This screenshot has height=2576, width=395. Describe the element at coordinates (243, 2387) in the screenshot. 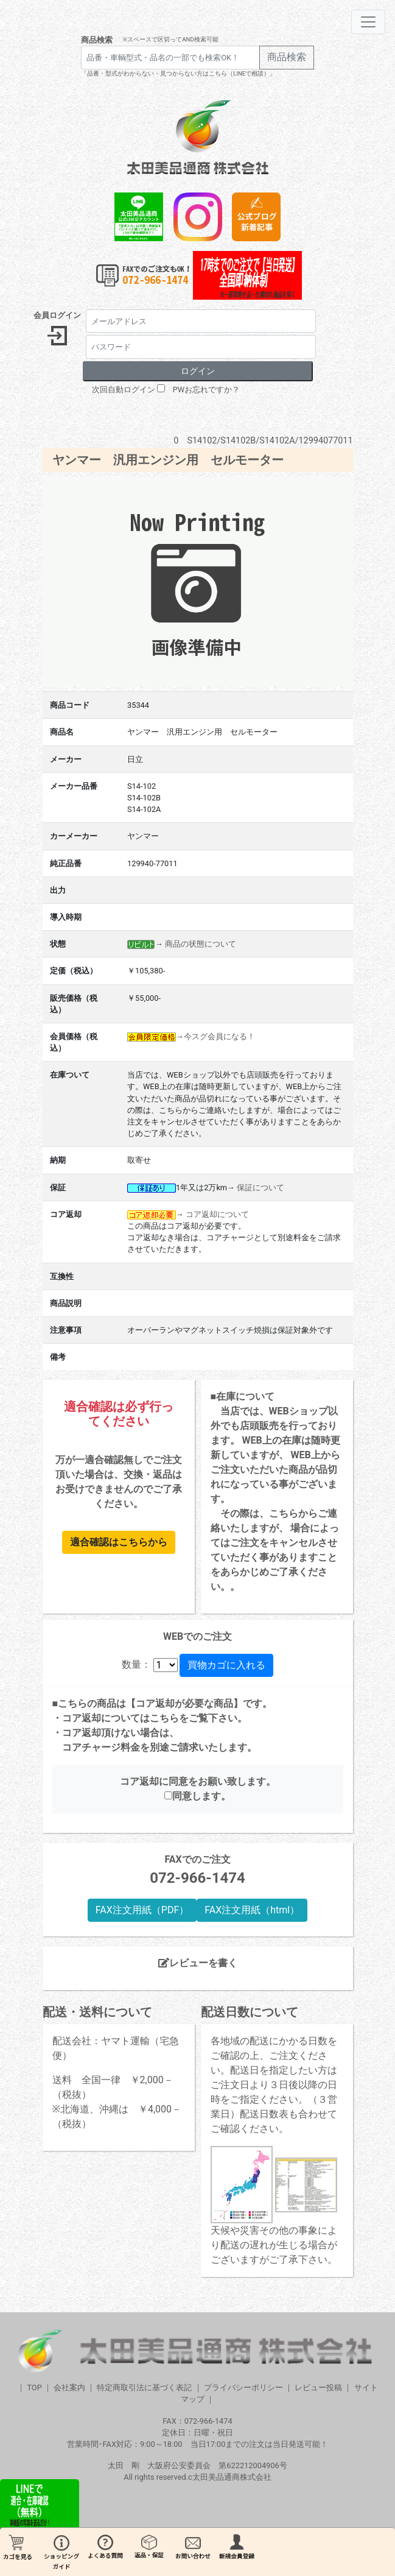

I see `プライバシーポリシー` at that location.